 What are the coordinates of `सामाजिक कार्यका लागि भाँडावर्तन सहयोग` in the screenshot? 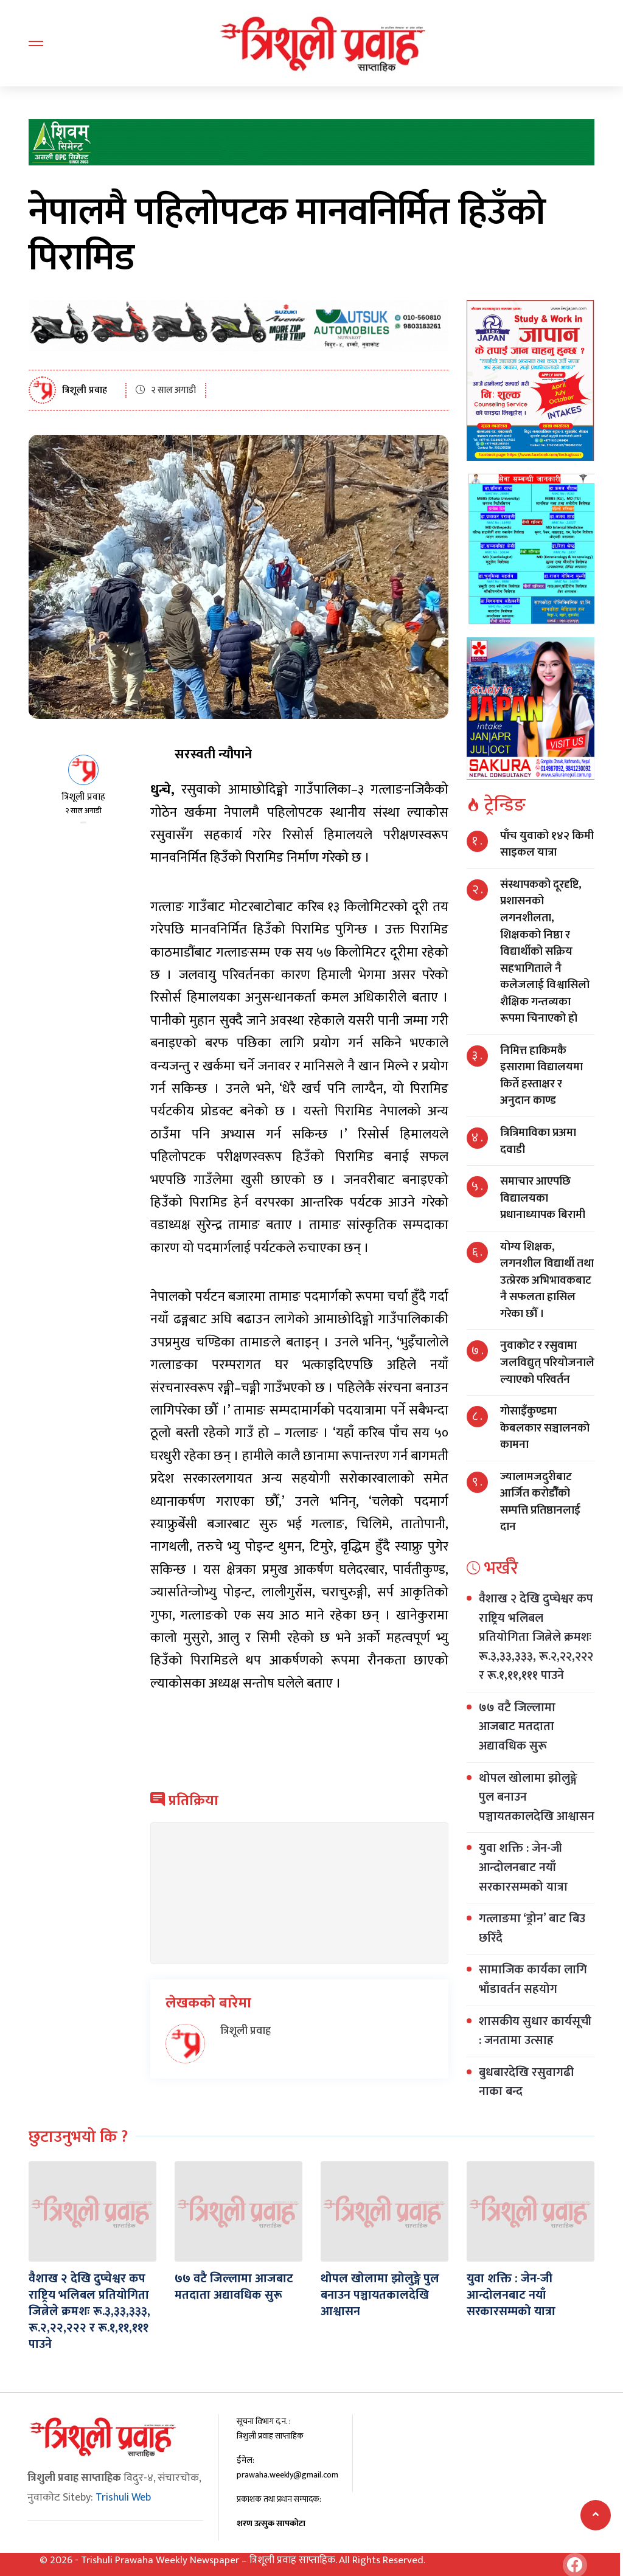 It's located at (533, 1979).